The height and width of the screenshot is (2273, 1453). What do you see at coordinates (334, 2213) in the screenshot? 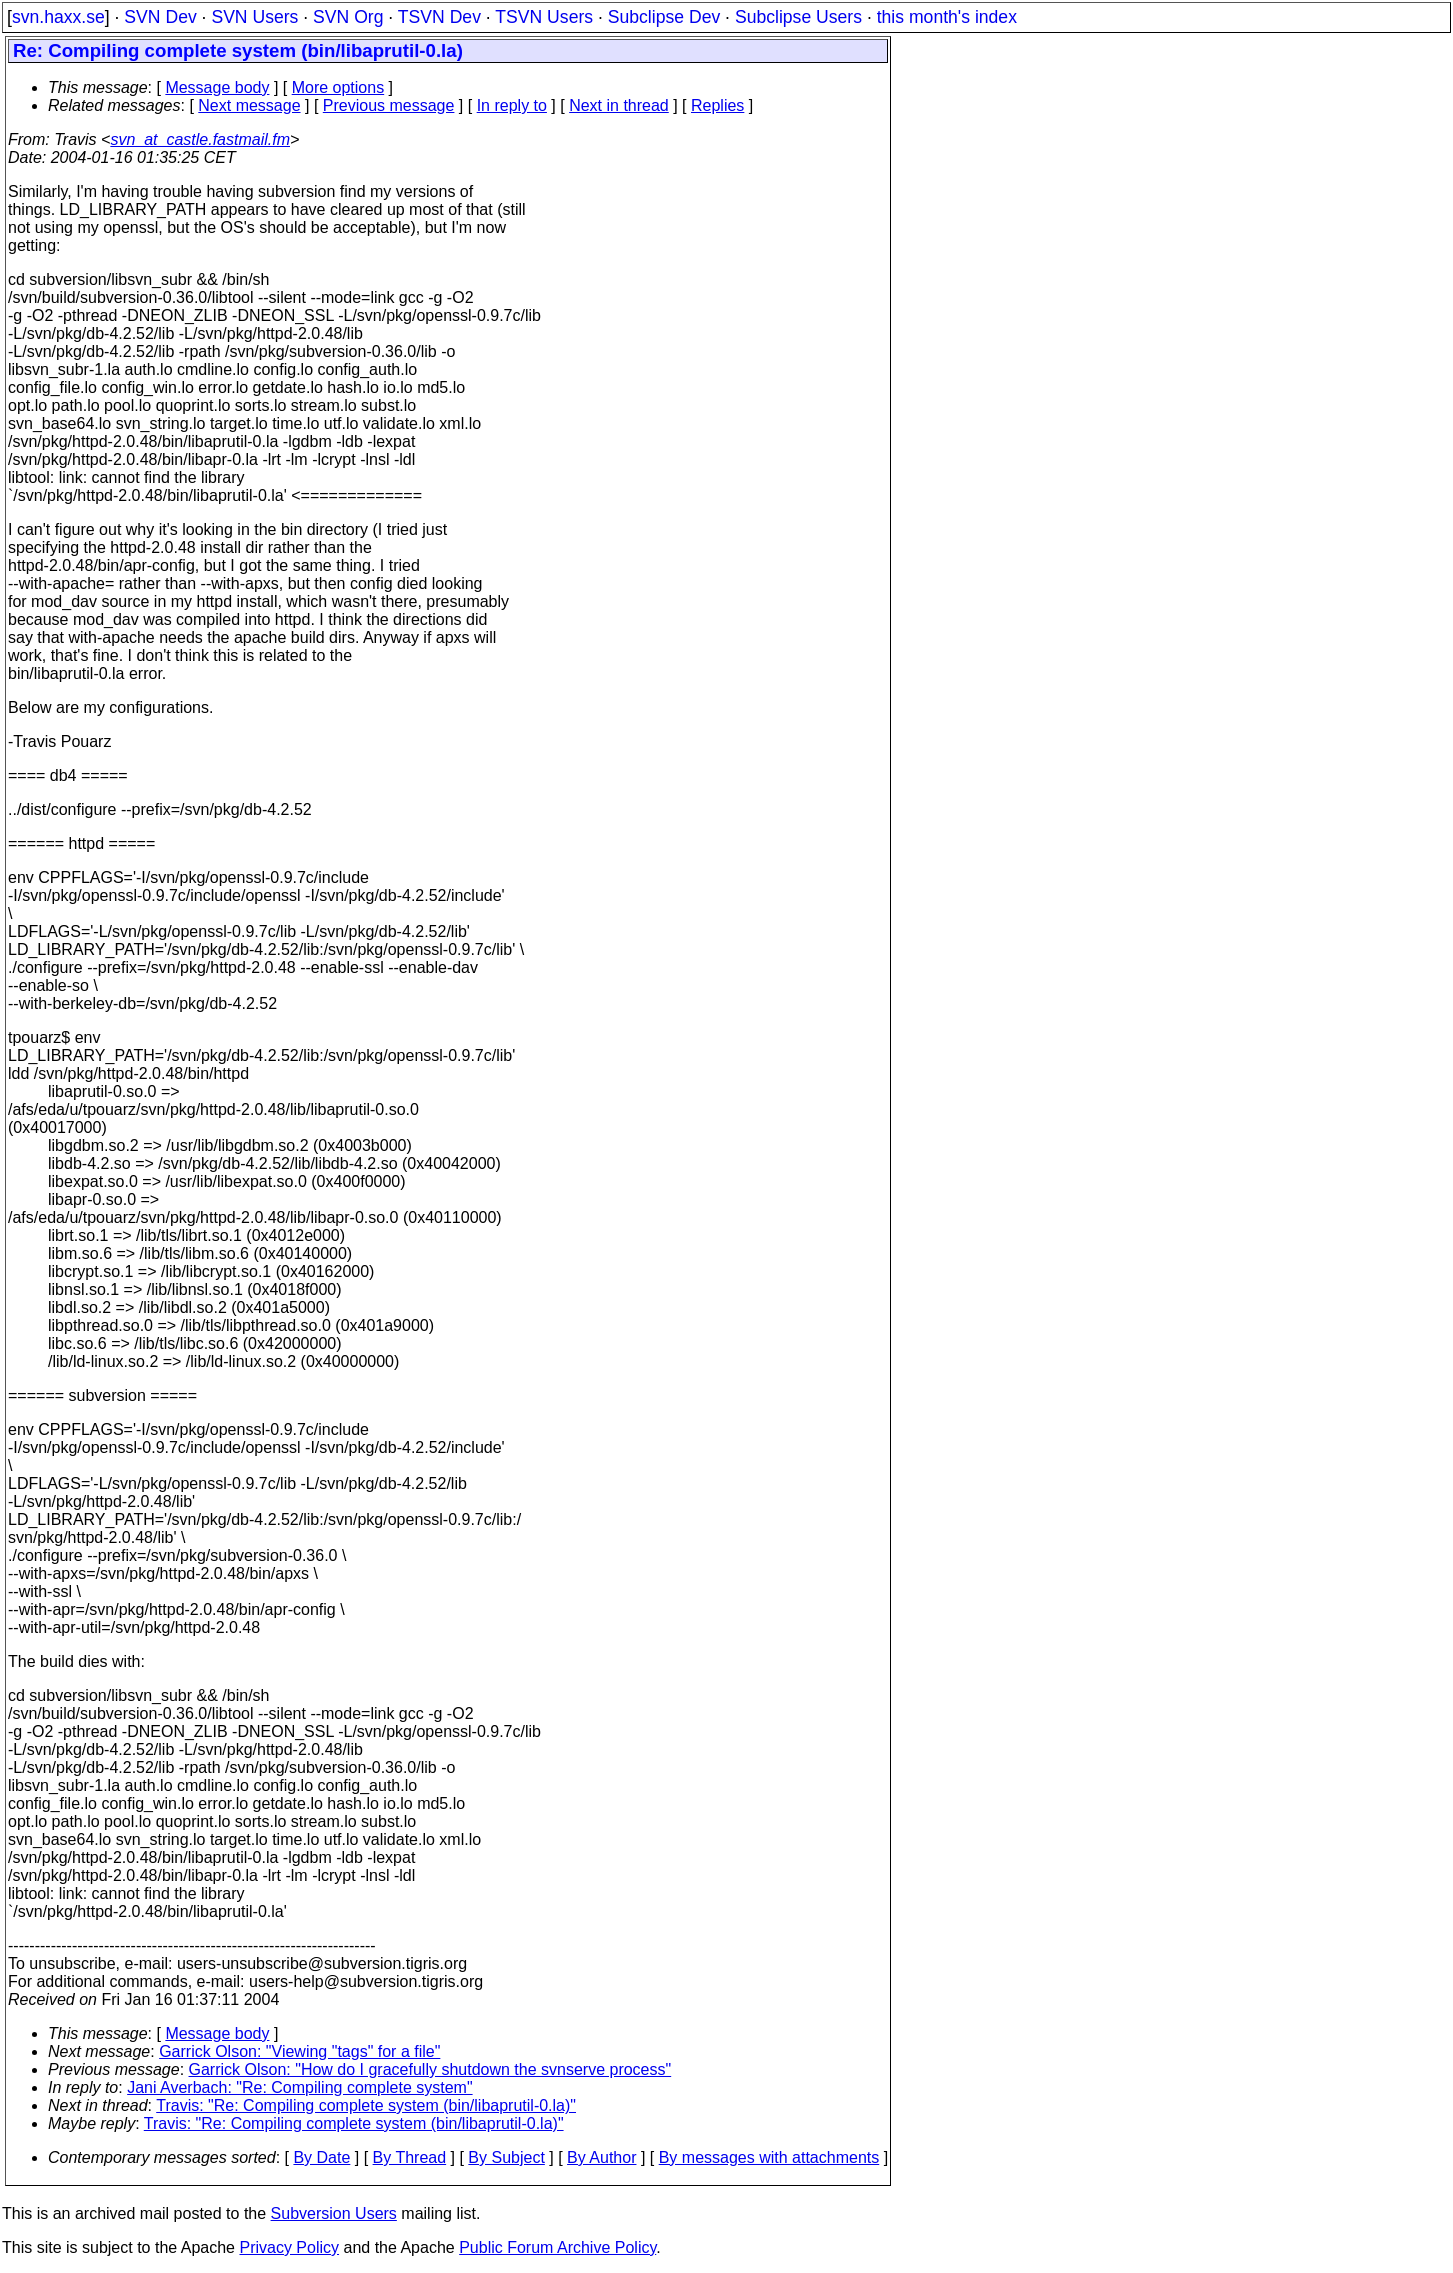
I see `Subversion Users` at bounding box center [334, 2213].